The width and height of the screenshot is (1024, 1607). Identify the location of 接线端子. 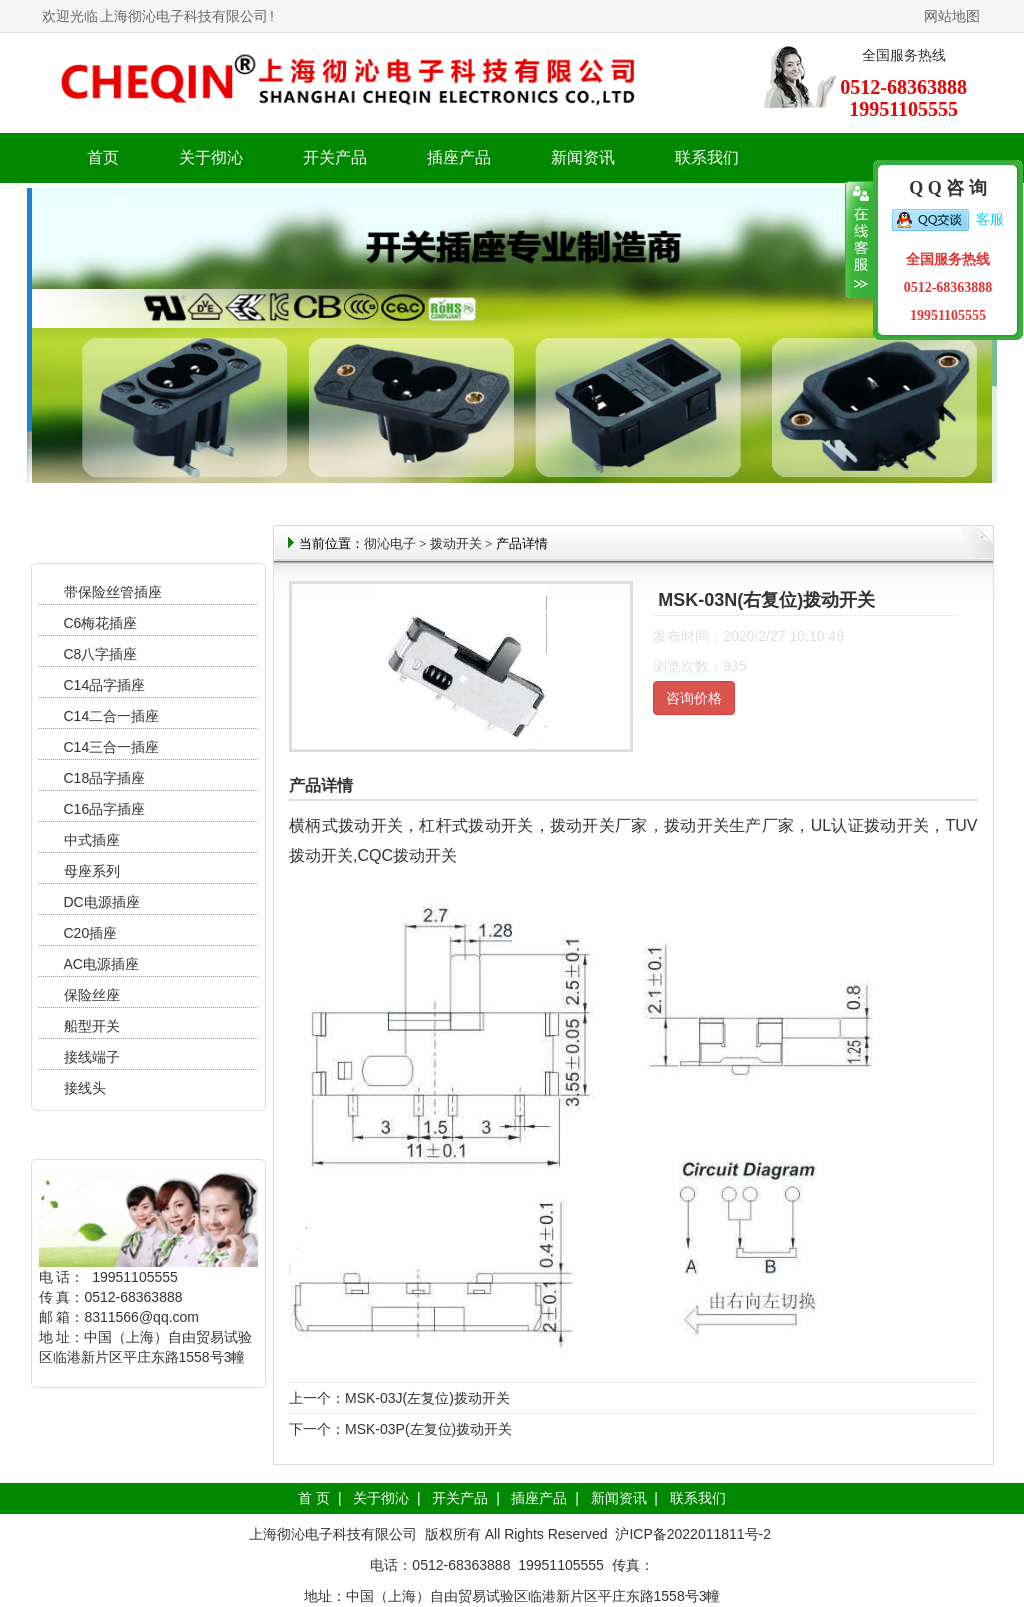
(92, 1057).